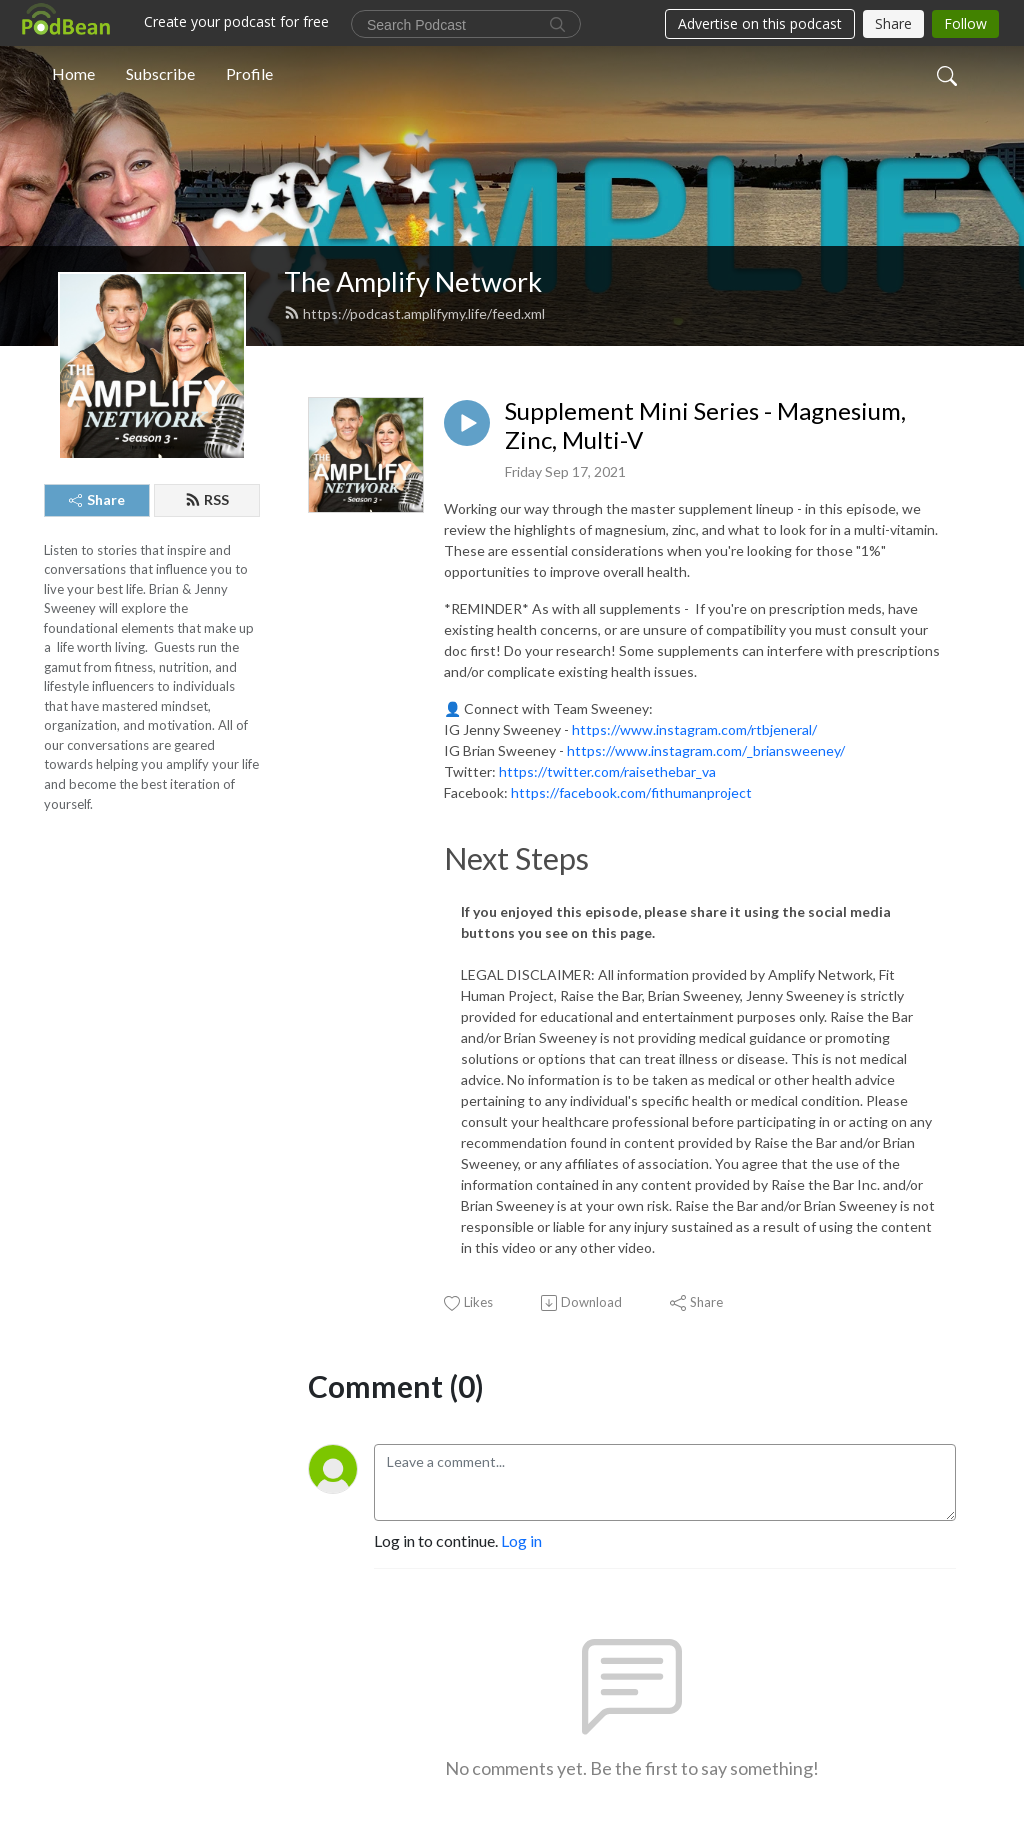 The image size is (1024, 1843). Describe the element at coordinates (706, 750) in the screenshot. I see `https://www.instagram.com/_briansweeney/` at that location.